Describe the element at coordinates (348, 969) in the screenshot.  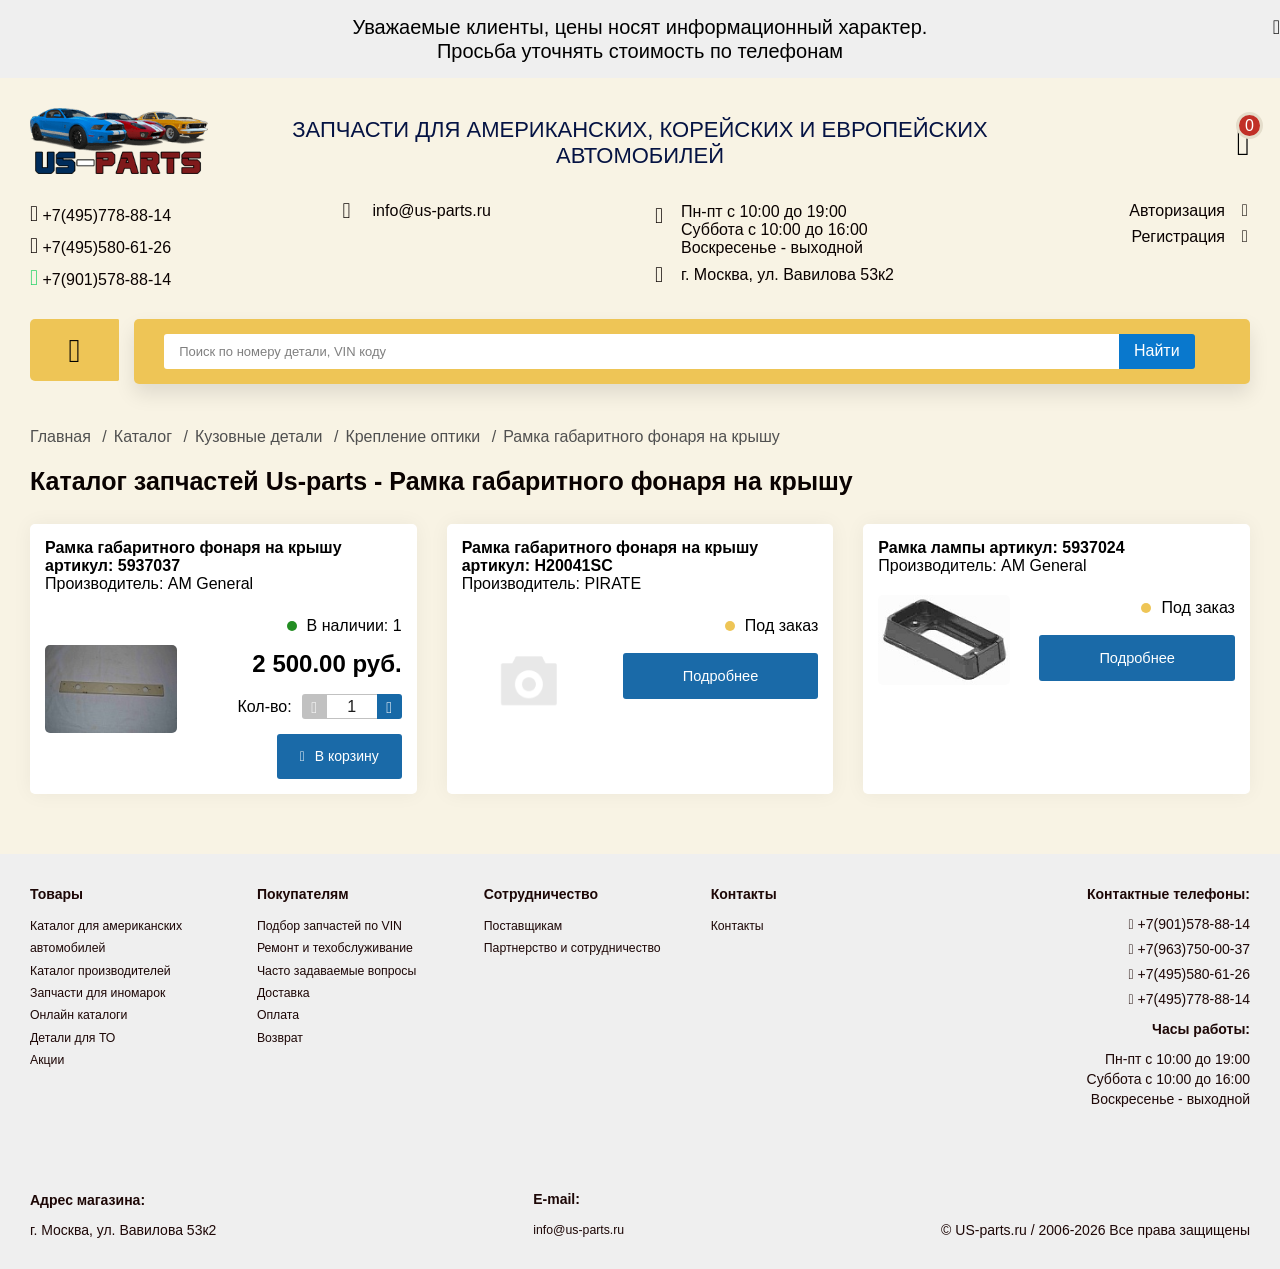
I see `Часто задаваемые вопросы` at that location.